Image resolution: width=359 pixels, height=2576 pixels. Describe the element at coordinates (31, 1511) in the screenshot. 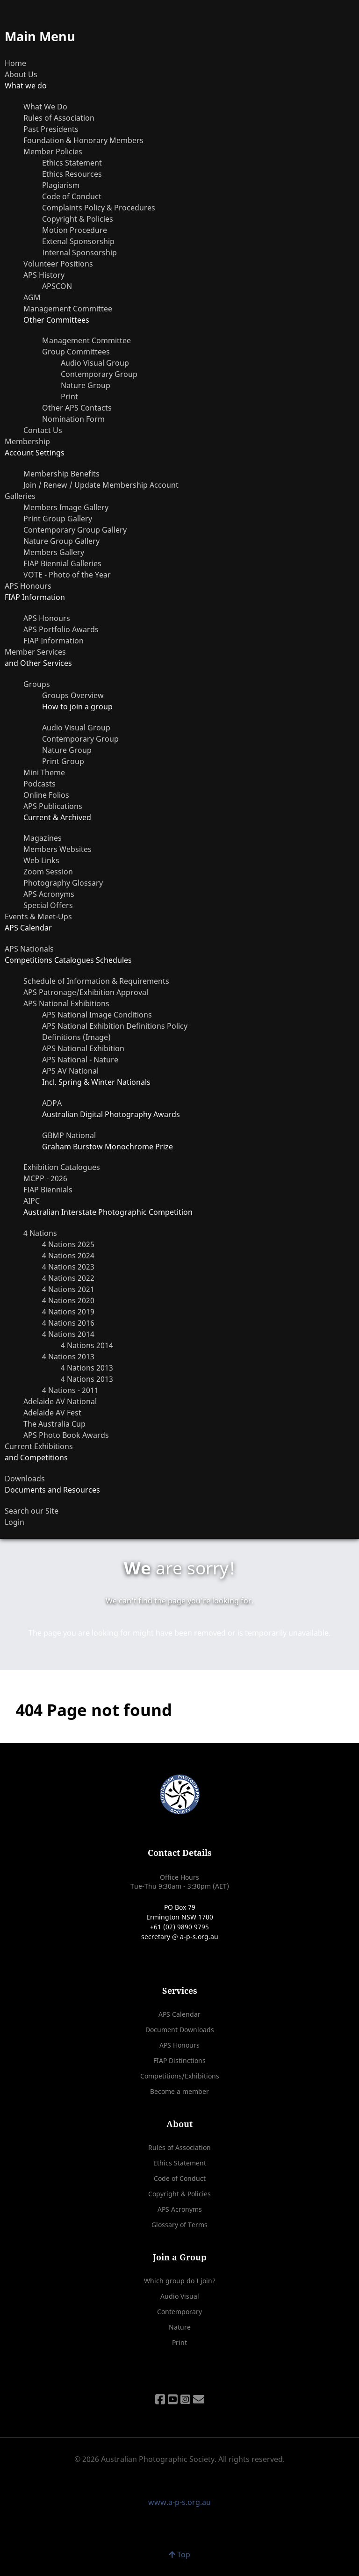

I see `Search our Site` at that location.